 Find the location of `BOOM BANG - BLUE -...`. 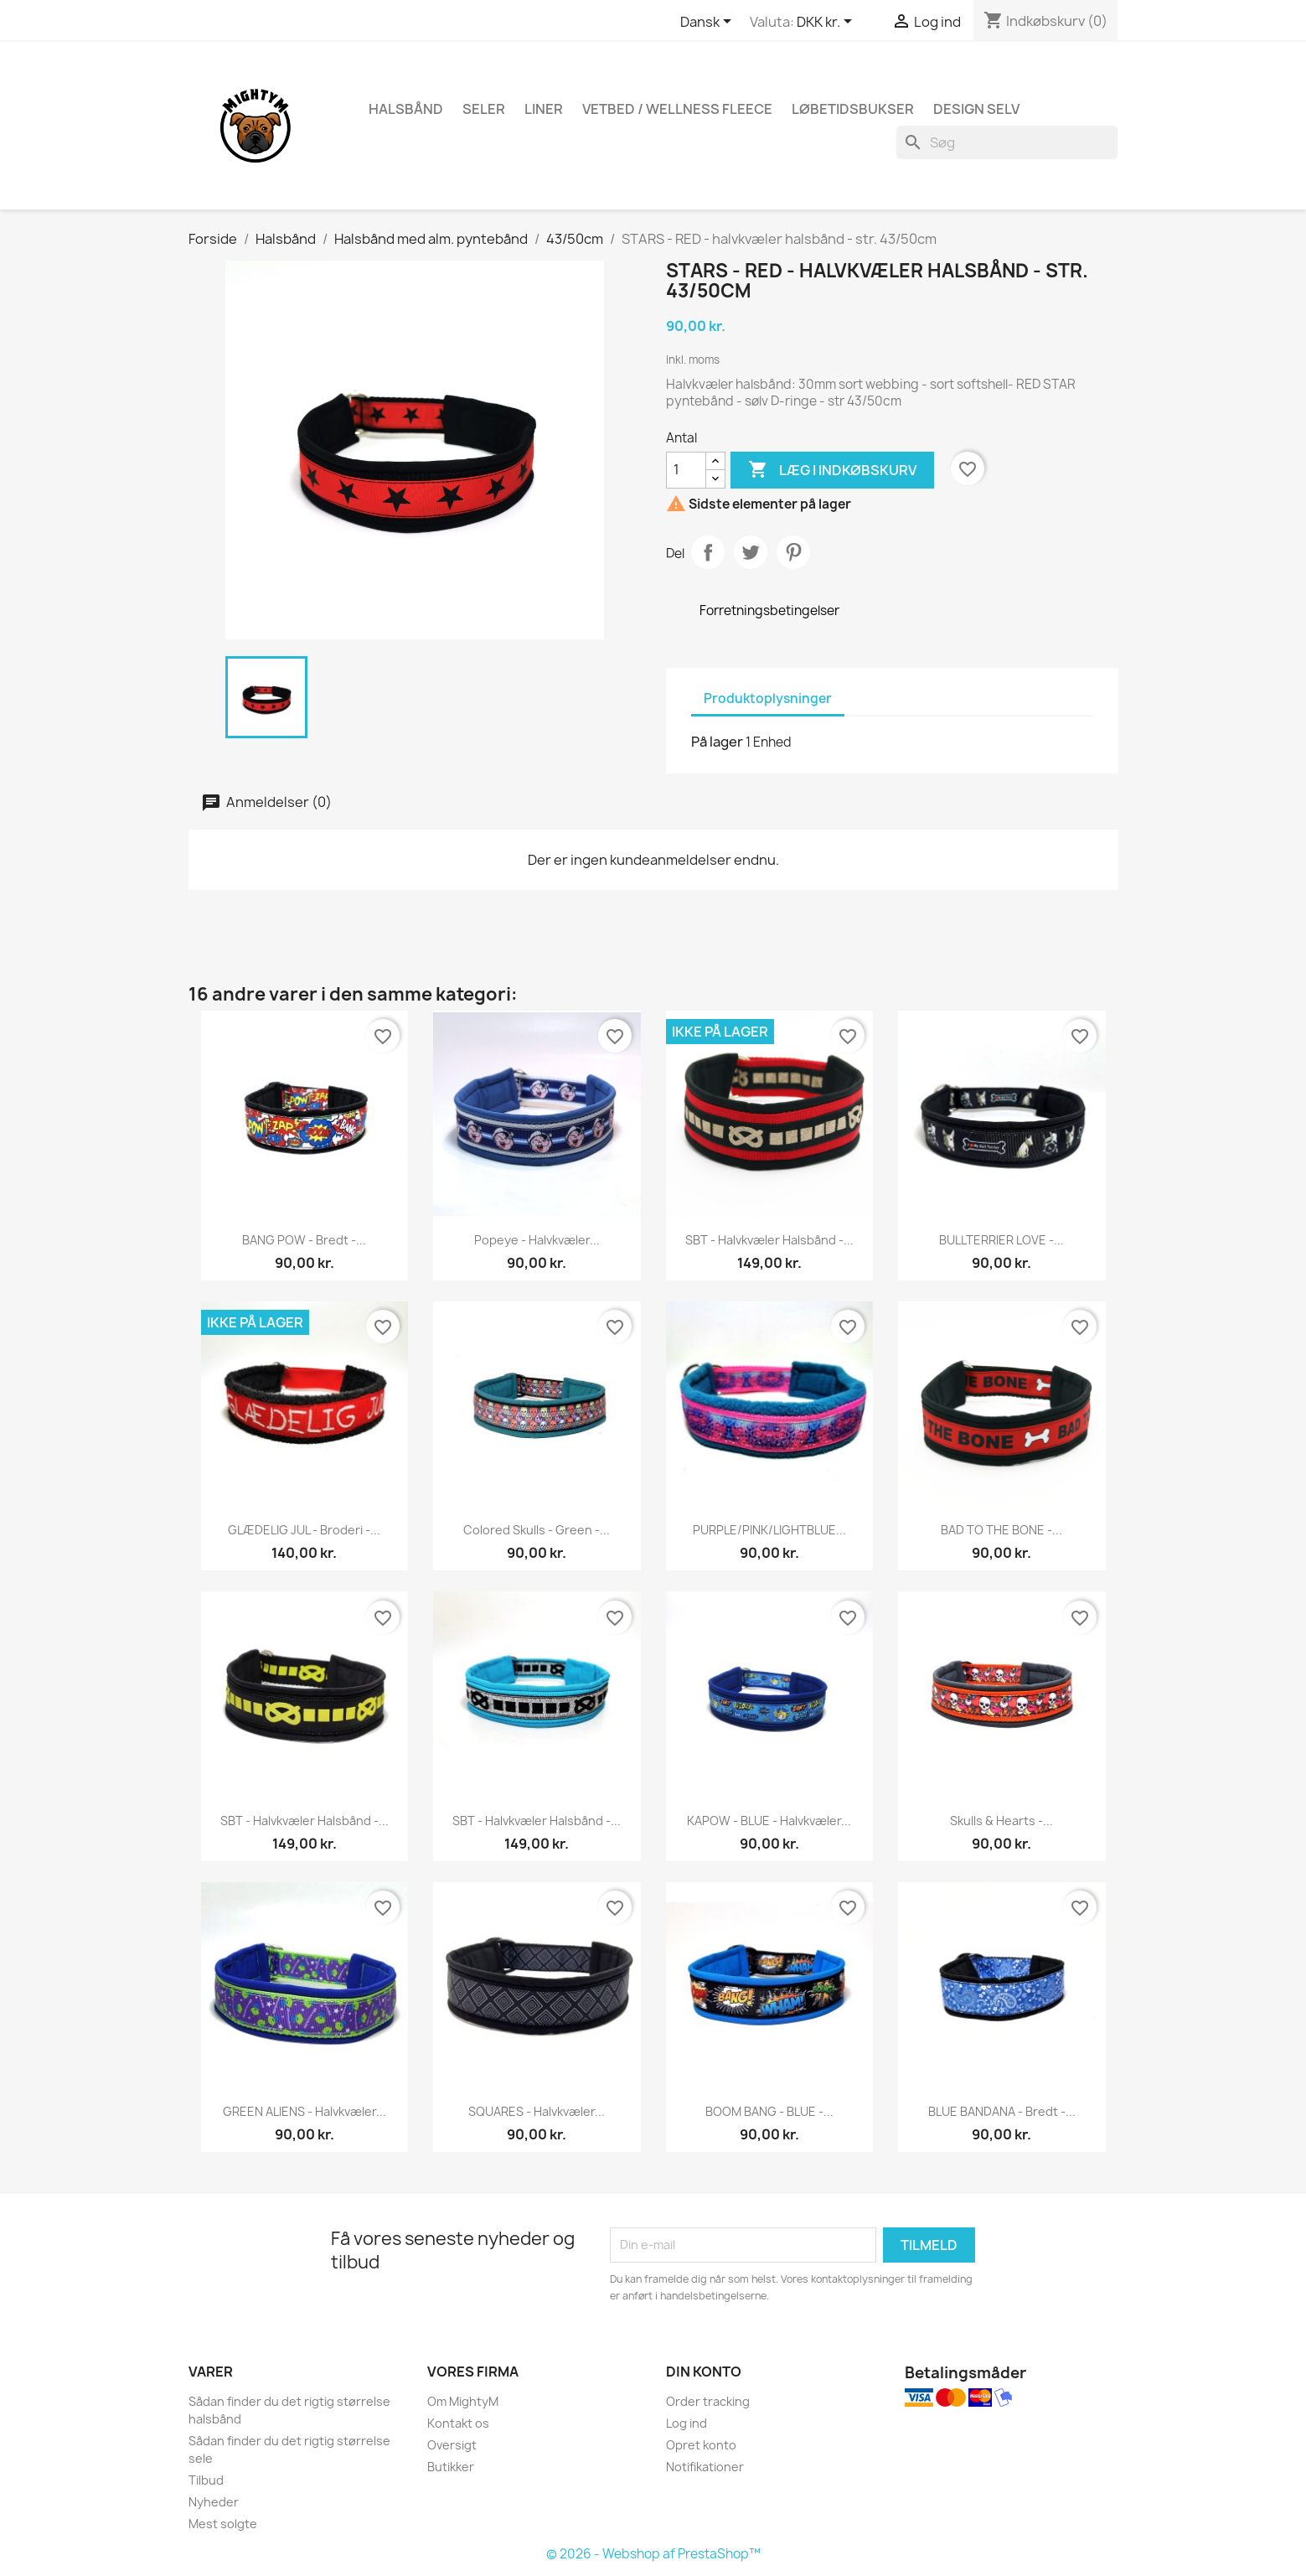

BOOM BANG - BLUE -... is located at coordinates (769, 2111).